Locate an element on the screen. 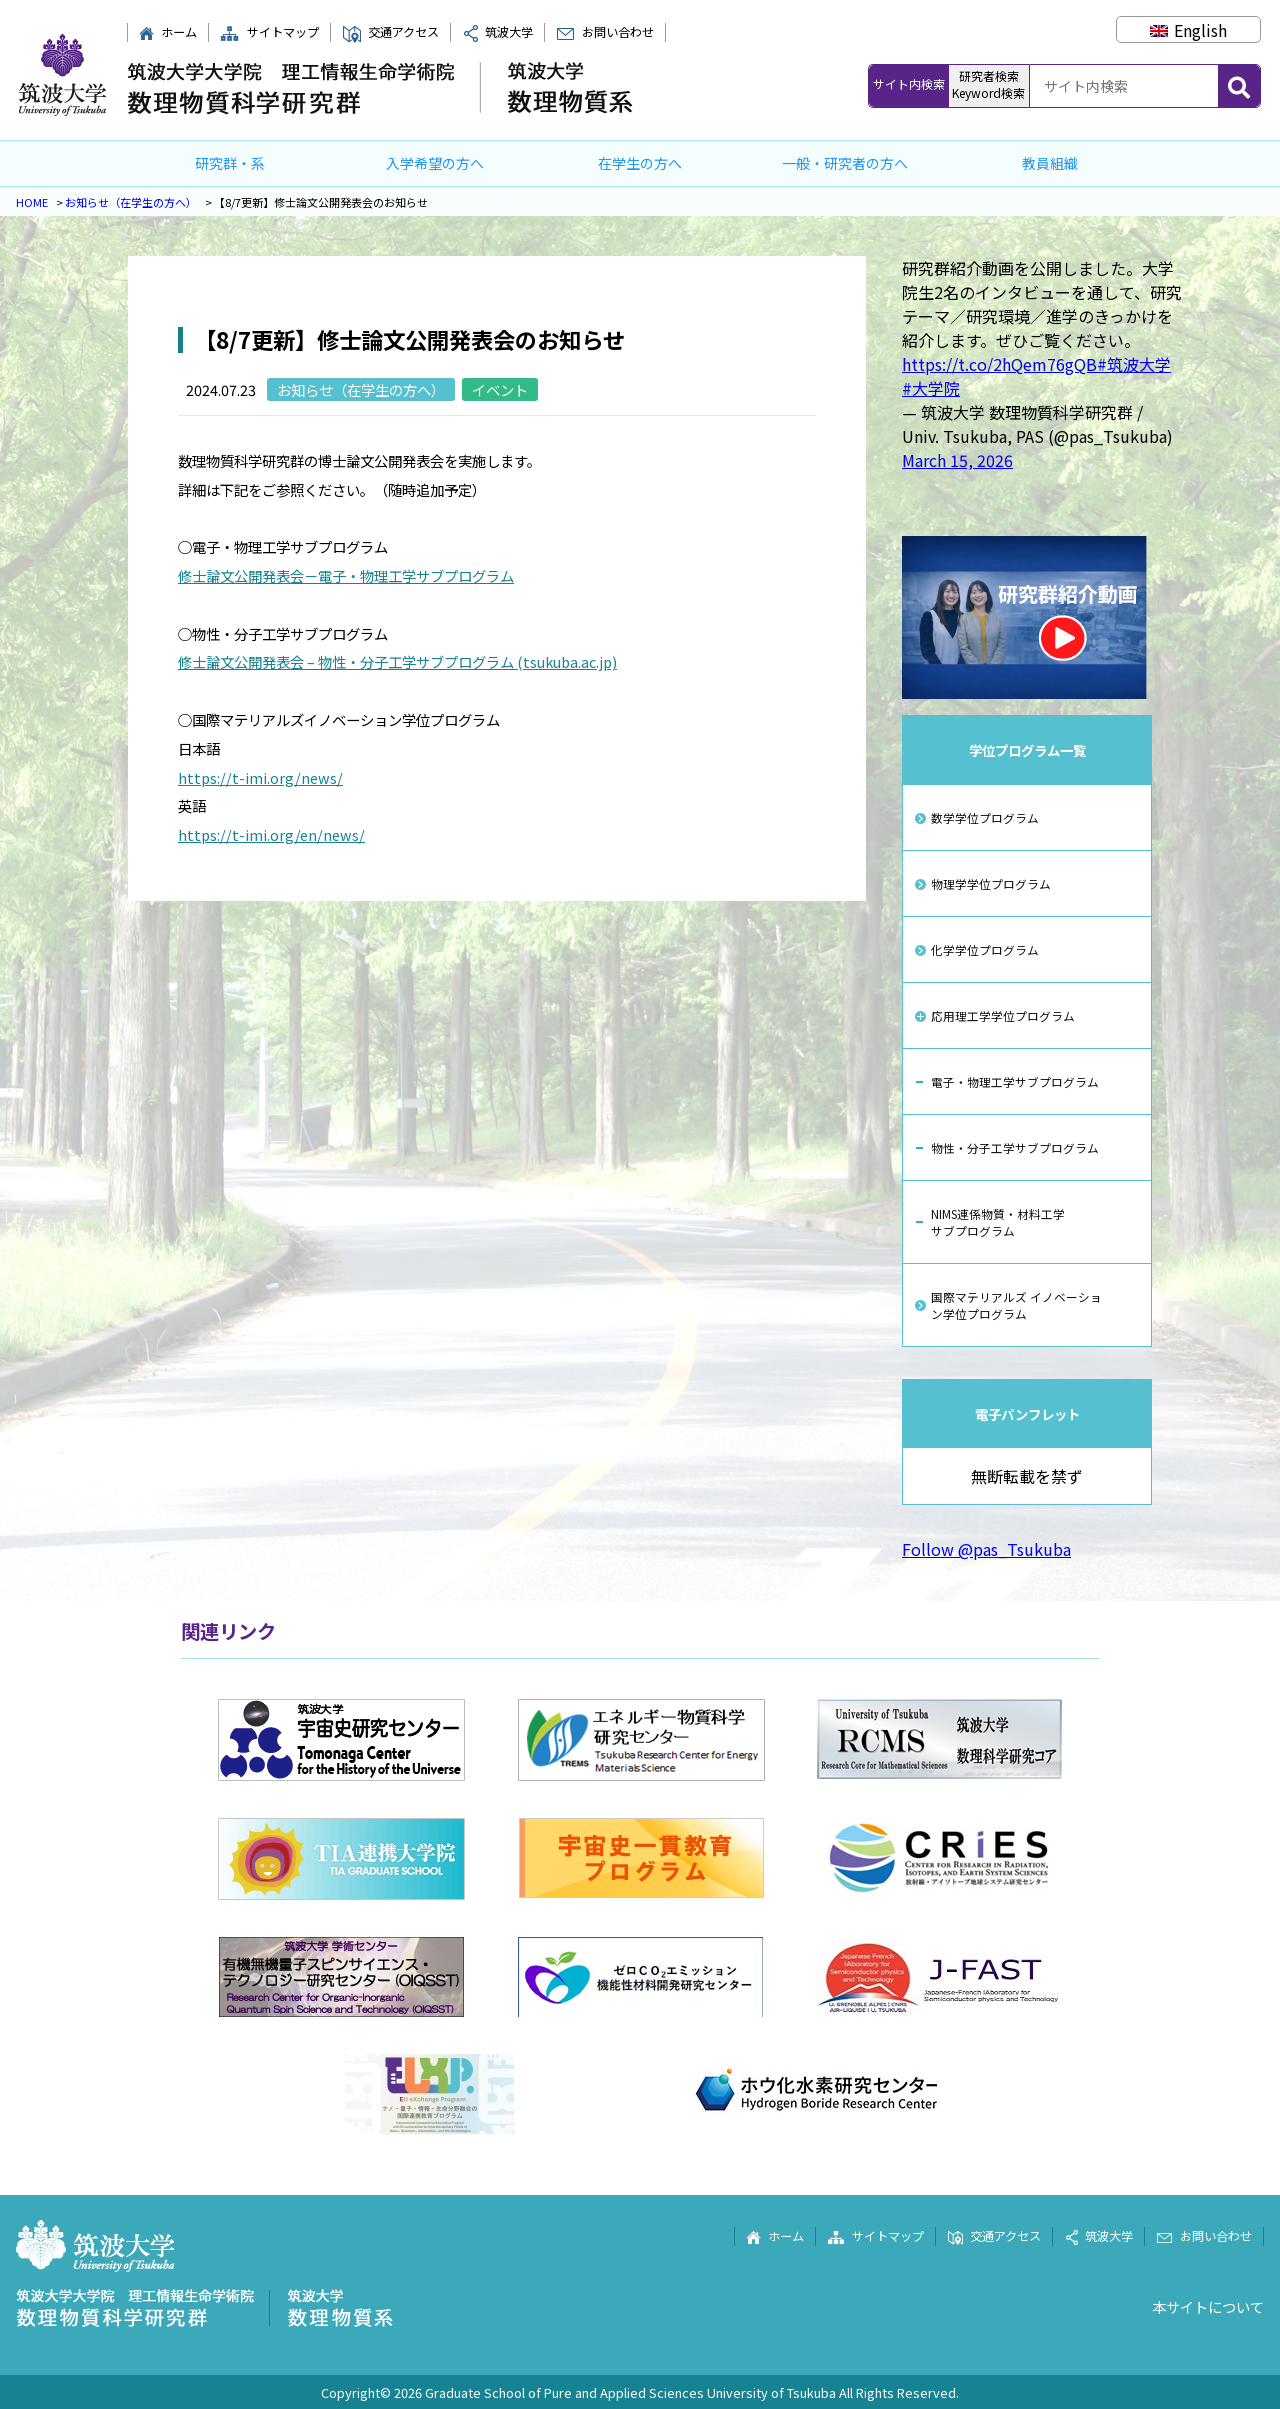  [Englishに切り替える] is located at coordinates (1188, 30).